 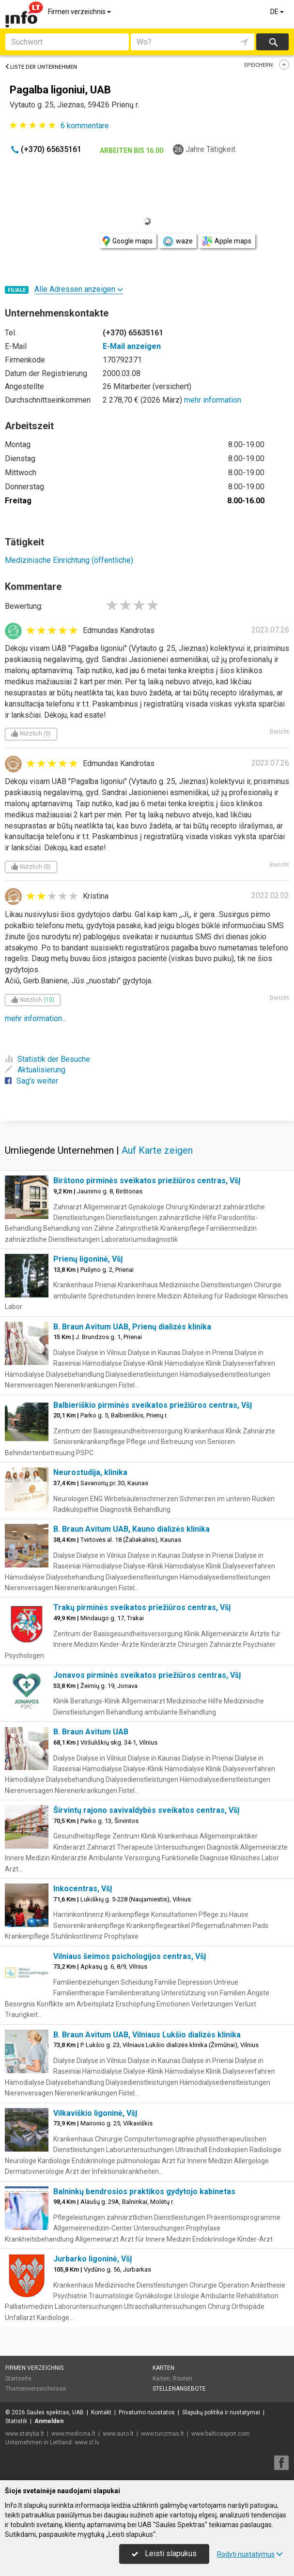 What do you see at coordinates (101, 2412) in the screenshot?
I see `Kontakt` at bounding box center [101, 2412].